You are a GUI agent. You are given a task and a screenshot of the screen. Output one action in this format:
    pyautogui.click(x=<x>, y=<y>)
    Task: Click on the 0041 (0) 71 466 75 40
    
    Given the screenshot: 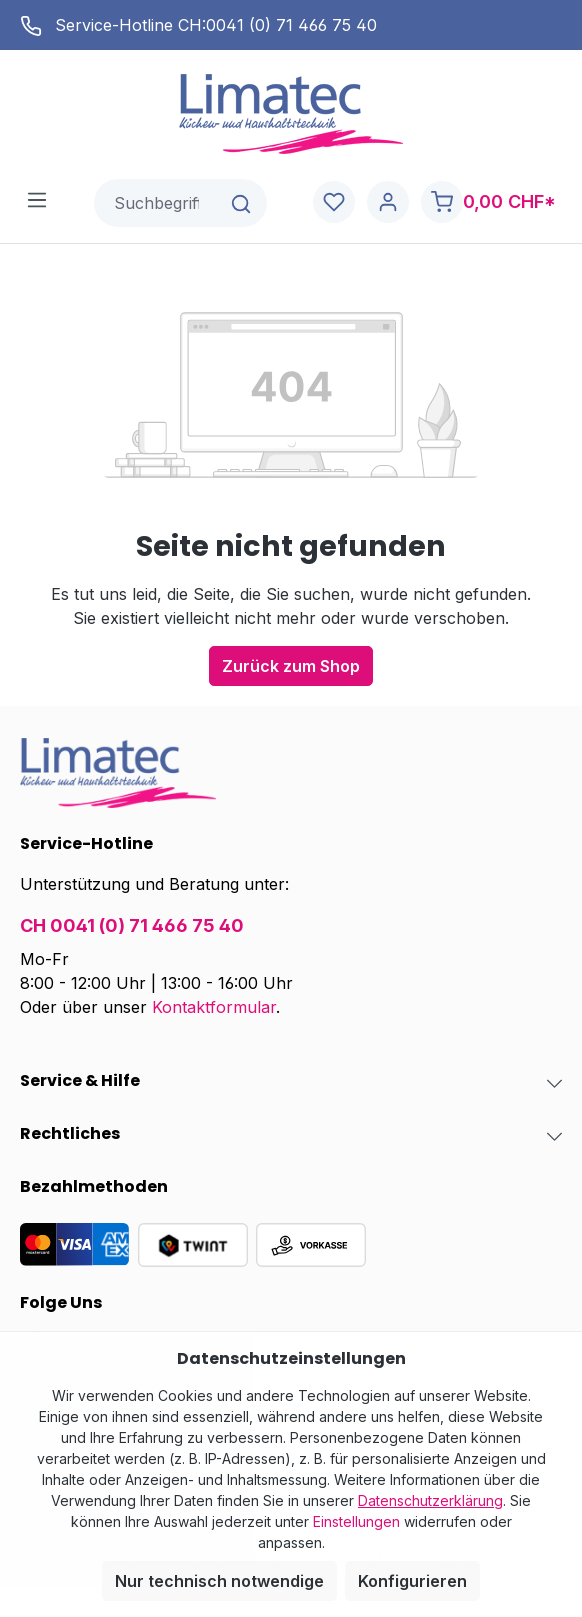 What is the action you would take?
    pyautogui.click(x=291, y=25)
    